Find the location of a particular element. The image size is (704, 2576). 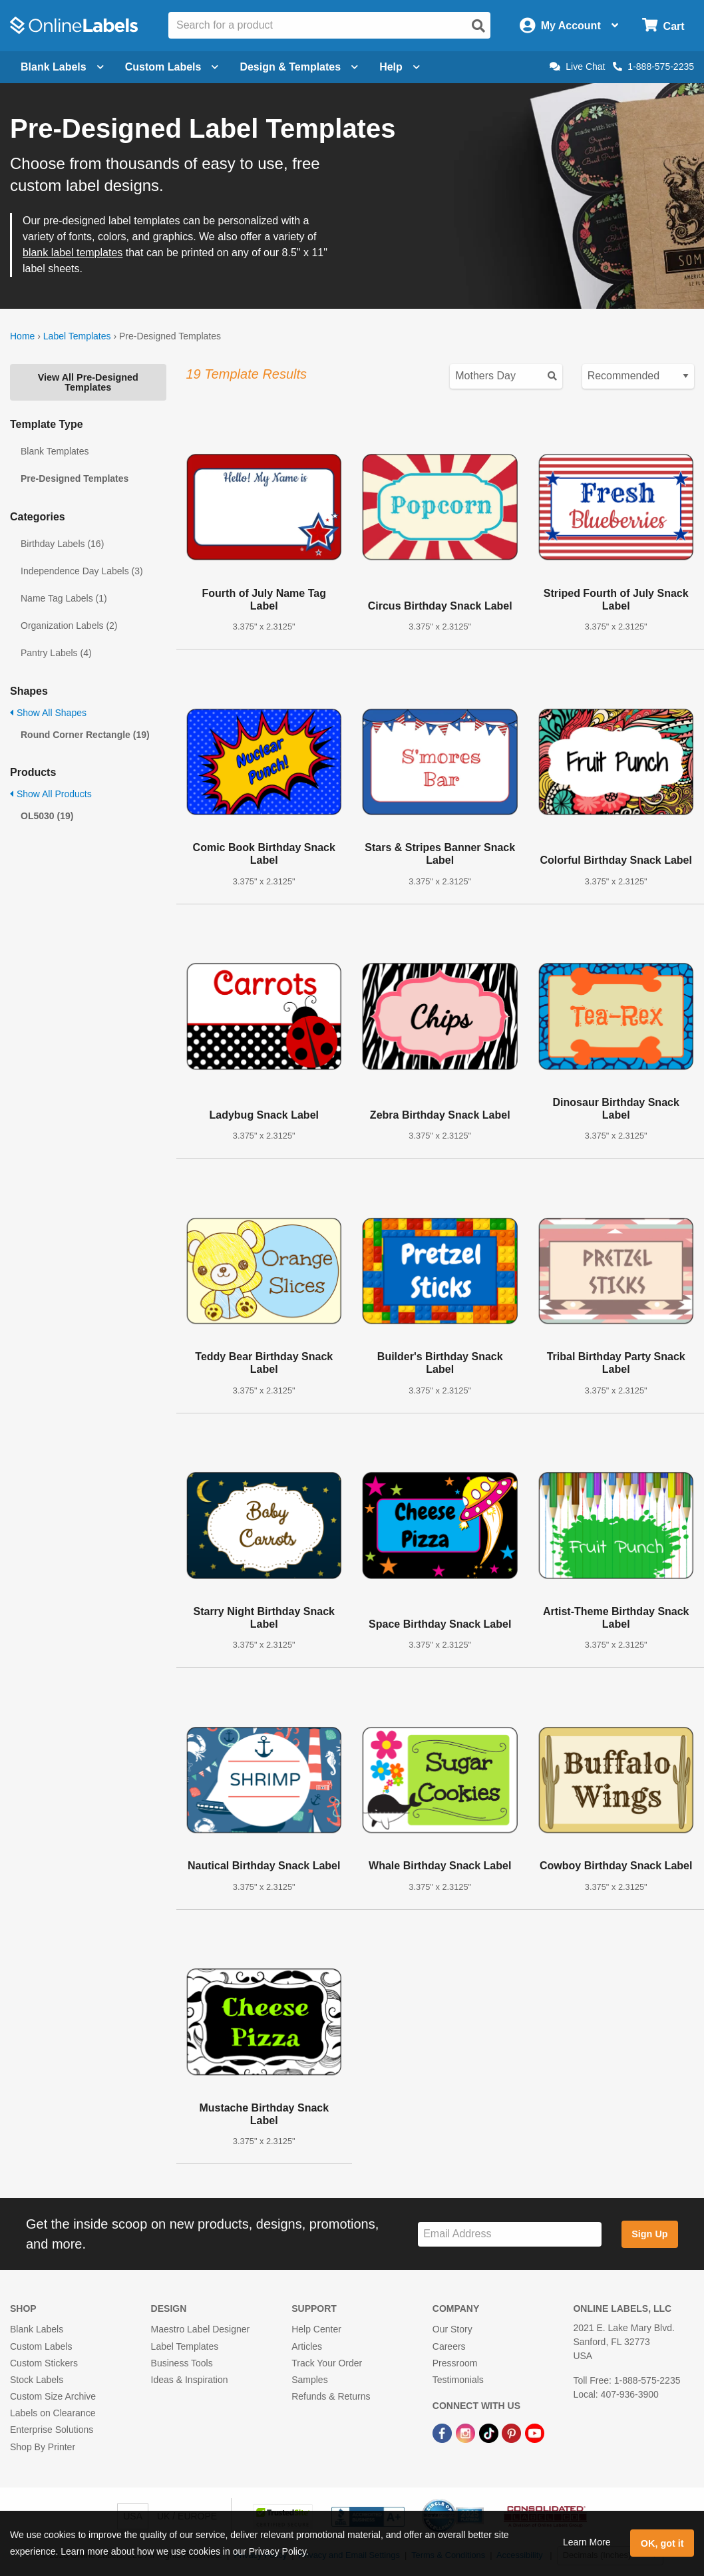

1-888-575-2235 is located at coordinates (653, 66).